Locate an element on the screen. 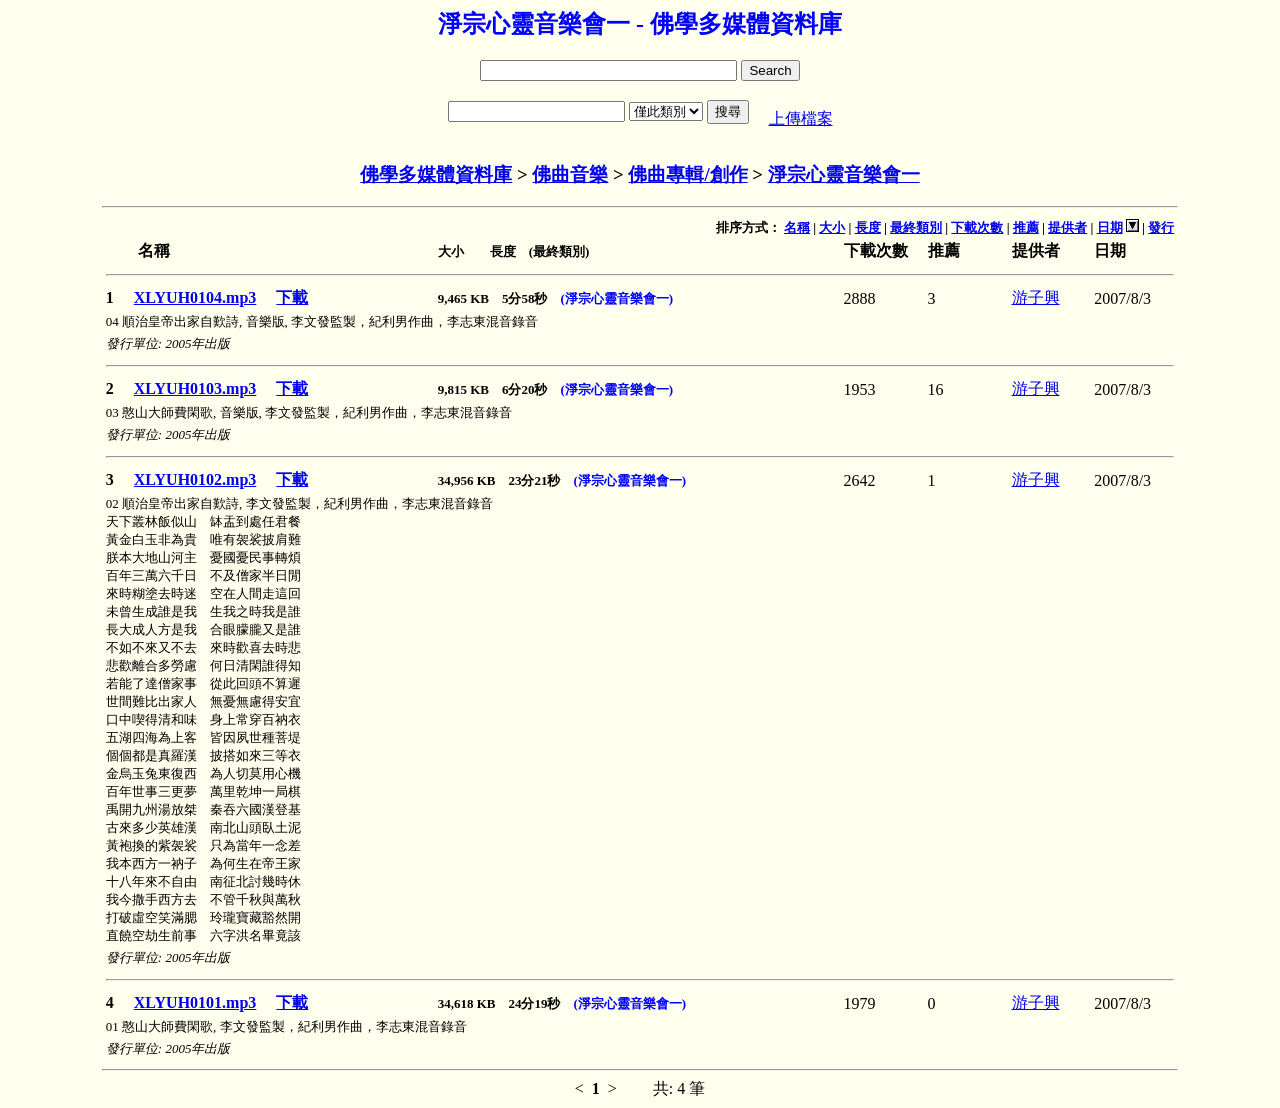  上傳檔案 is located at coordinates (801, 118).